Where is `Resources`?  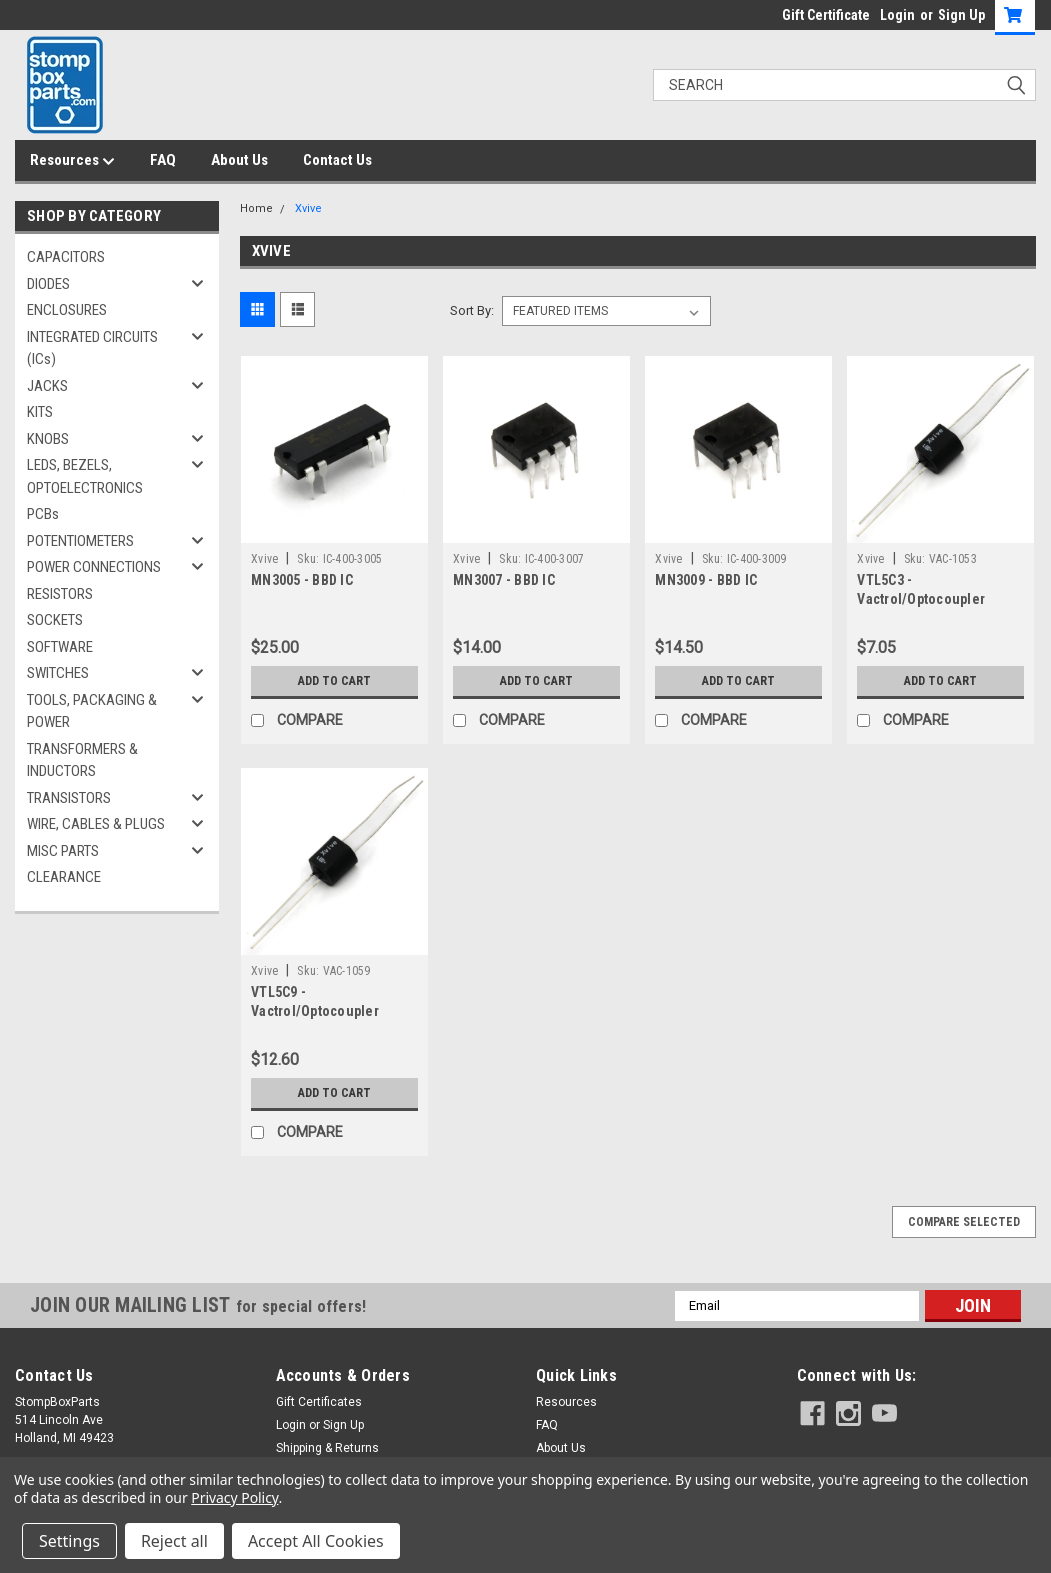
Resources is located at coordinates (72, 161).